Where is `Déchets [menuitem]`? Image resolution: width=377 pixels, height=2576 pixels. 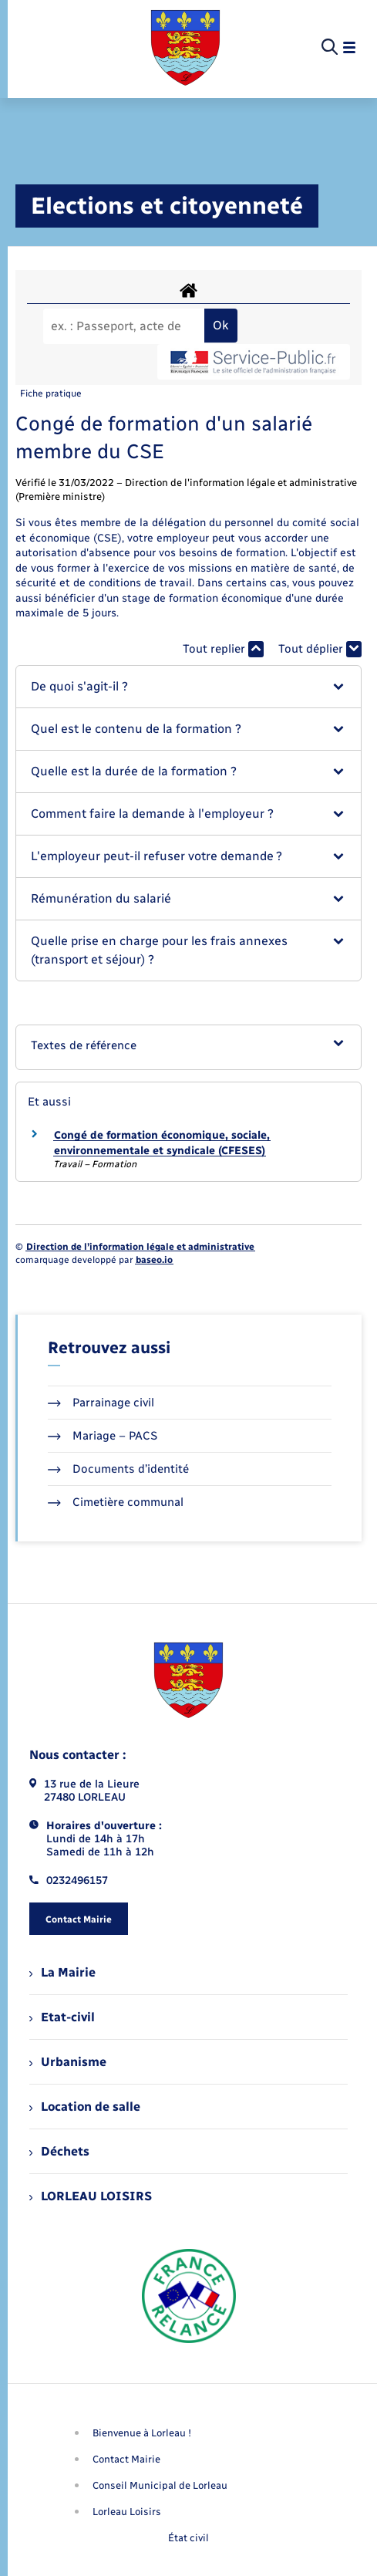
Déchets [menuitem] is located at coordinates (59, 2151).